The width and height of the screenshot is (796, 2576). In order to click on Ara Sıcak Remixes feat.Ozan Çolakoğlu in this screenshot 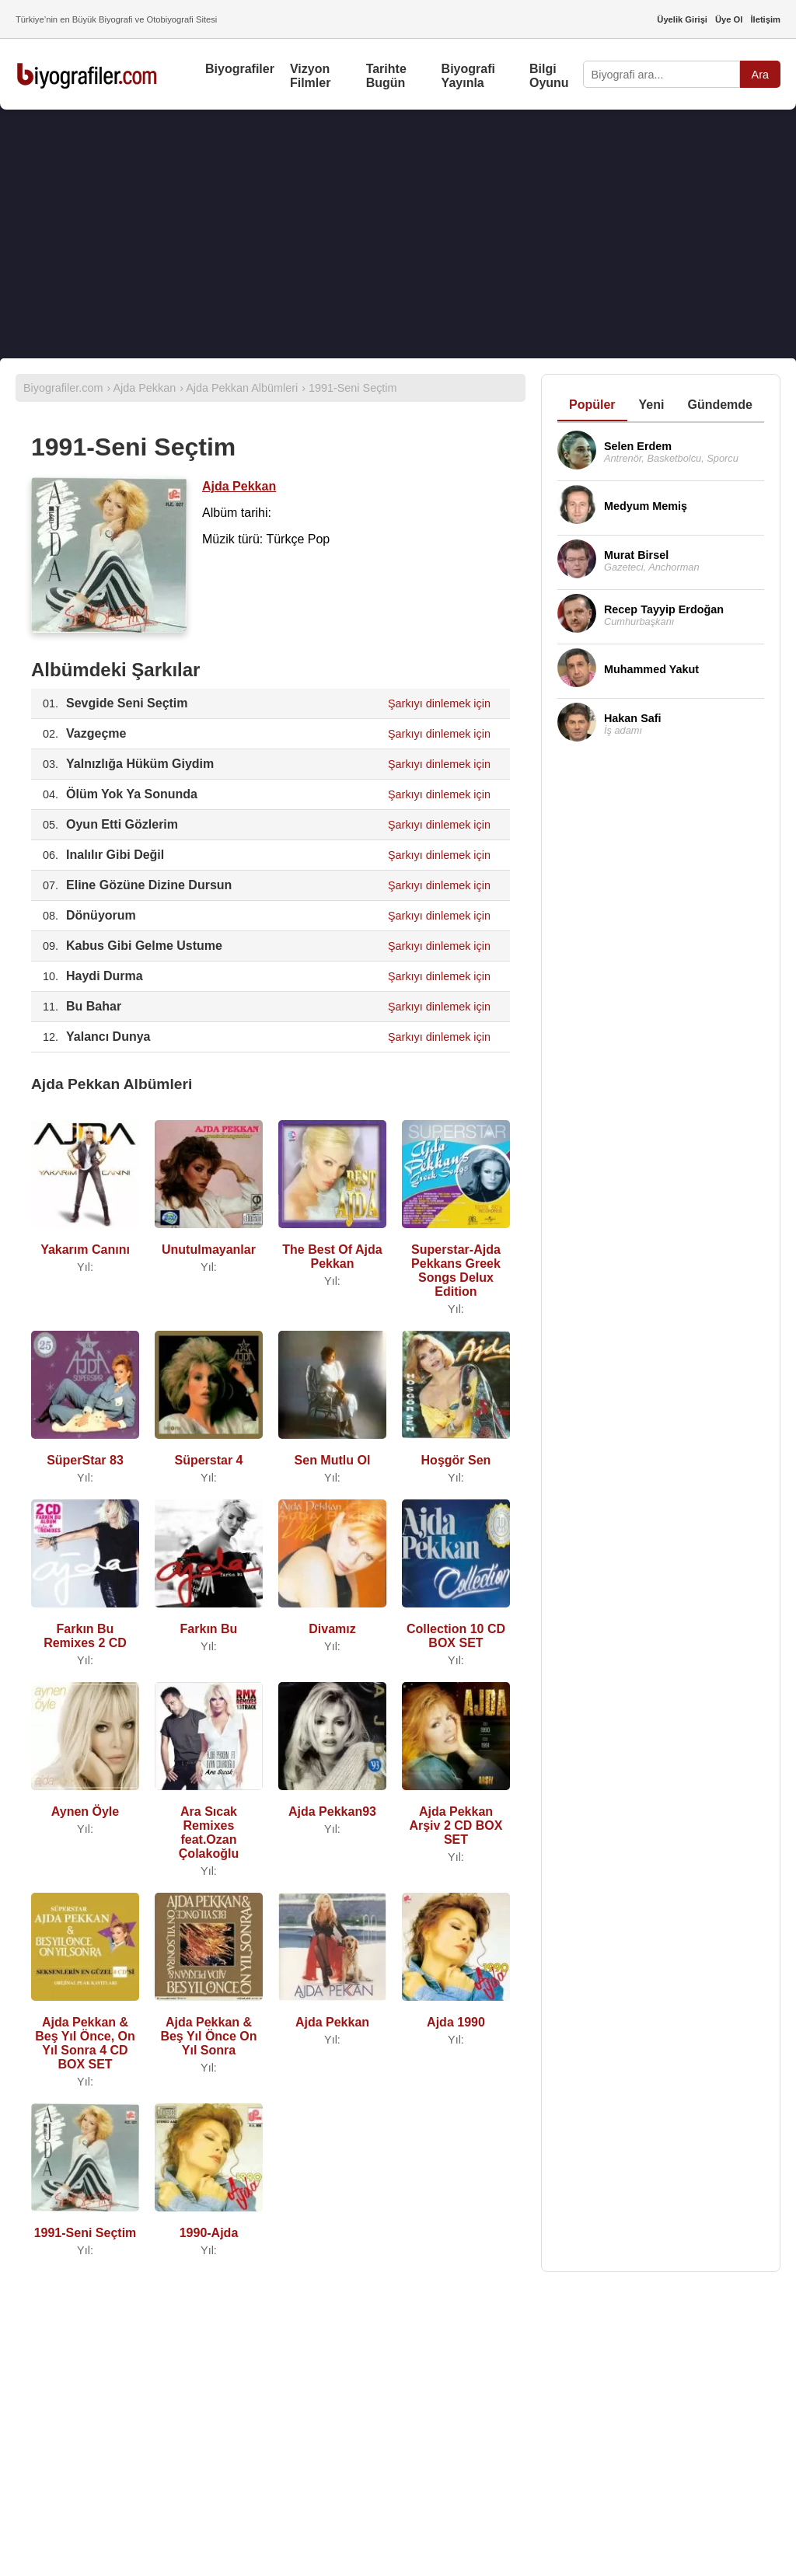, I will do `click(209, 1832)`.